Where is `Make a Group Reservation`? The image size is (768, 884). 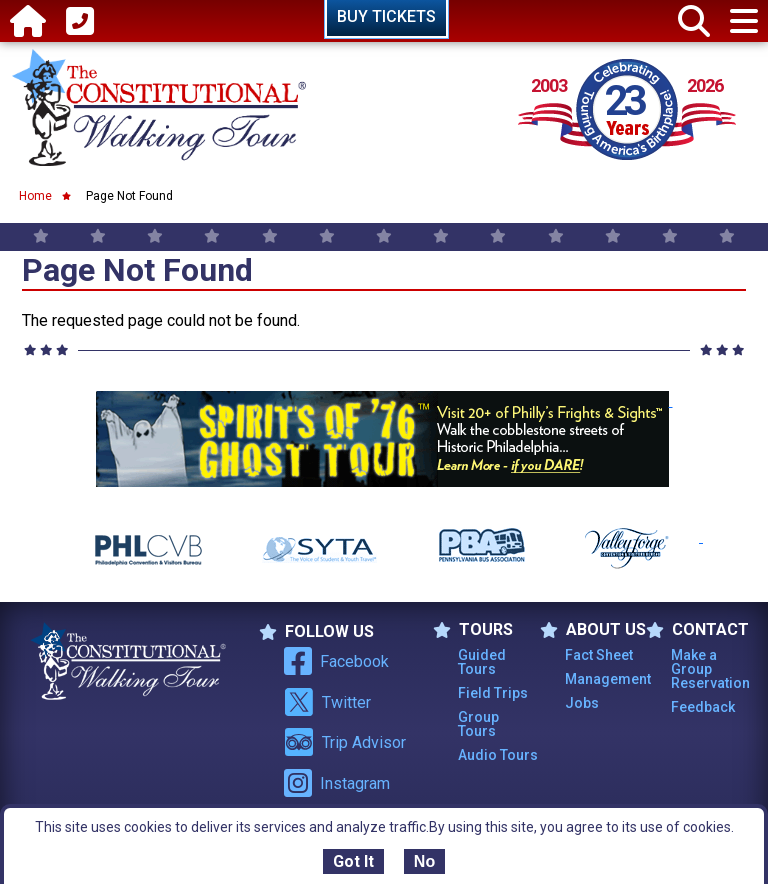
Make a Group Reservation is located at coordinates (710, 669).